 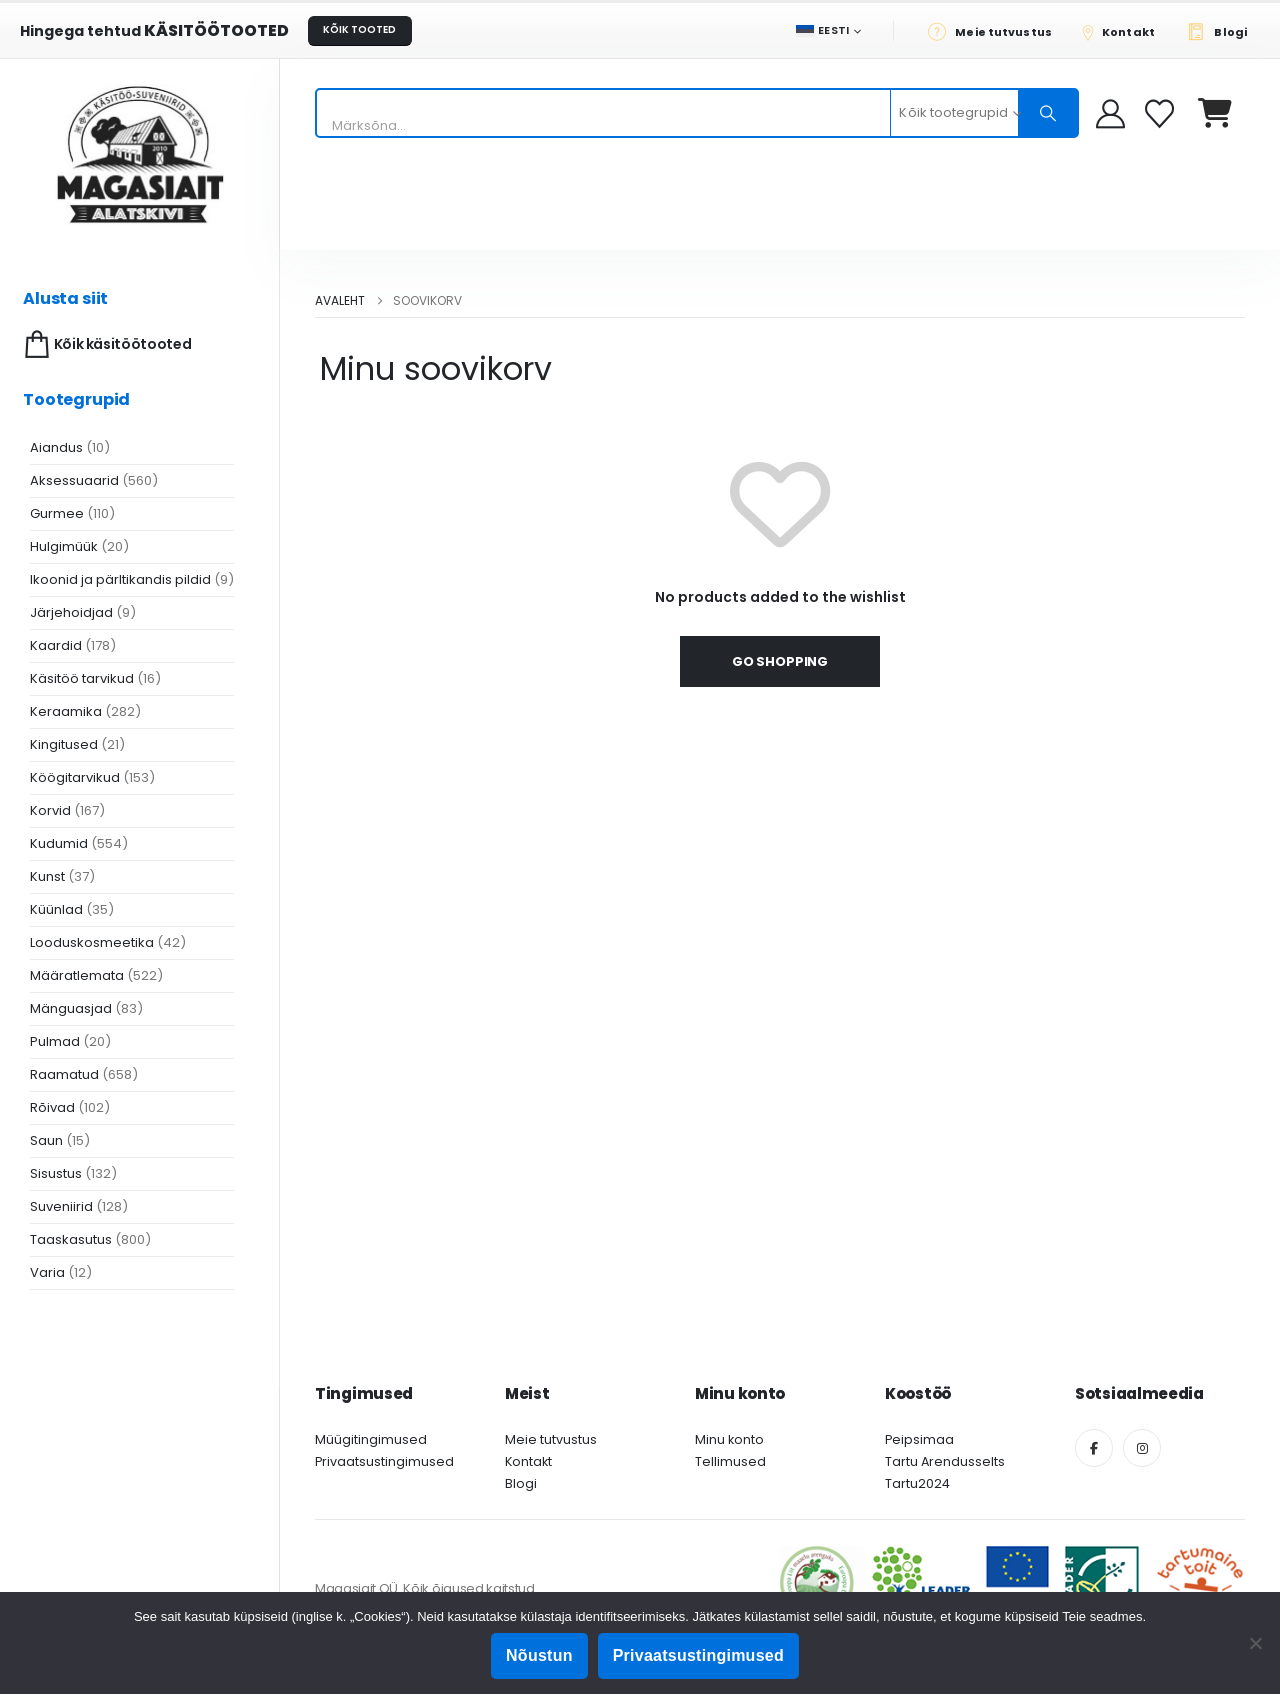 What do you see at coordinates (56, 447) in the screenshot?
I see `Aiandus` at bounding box center [56, 447].